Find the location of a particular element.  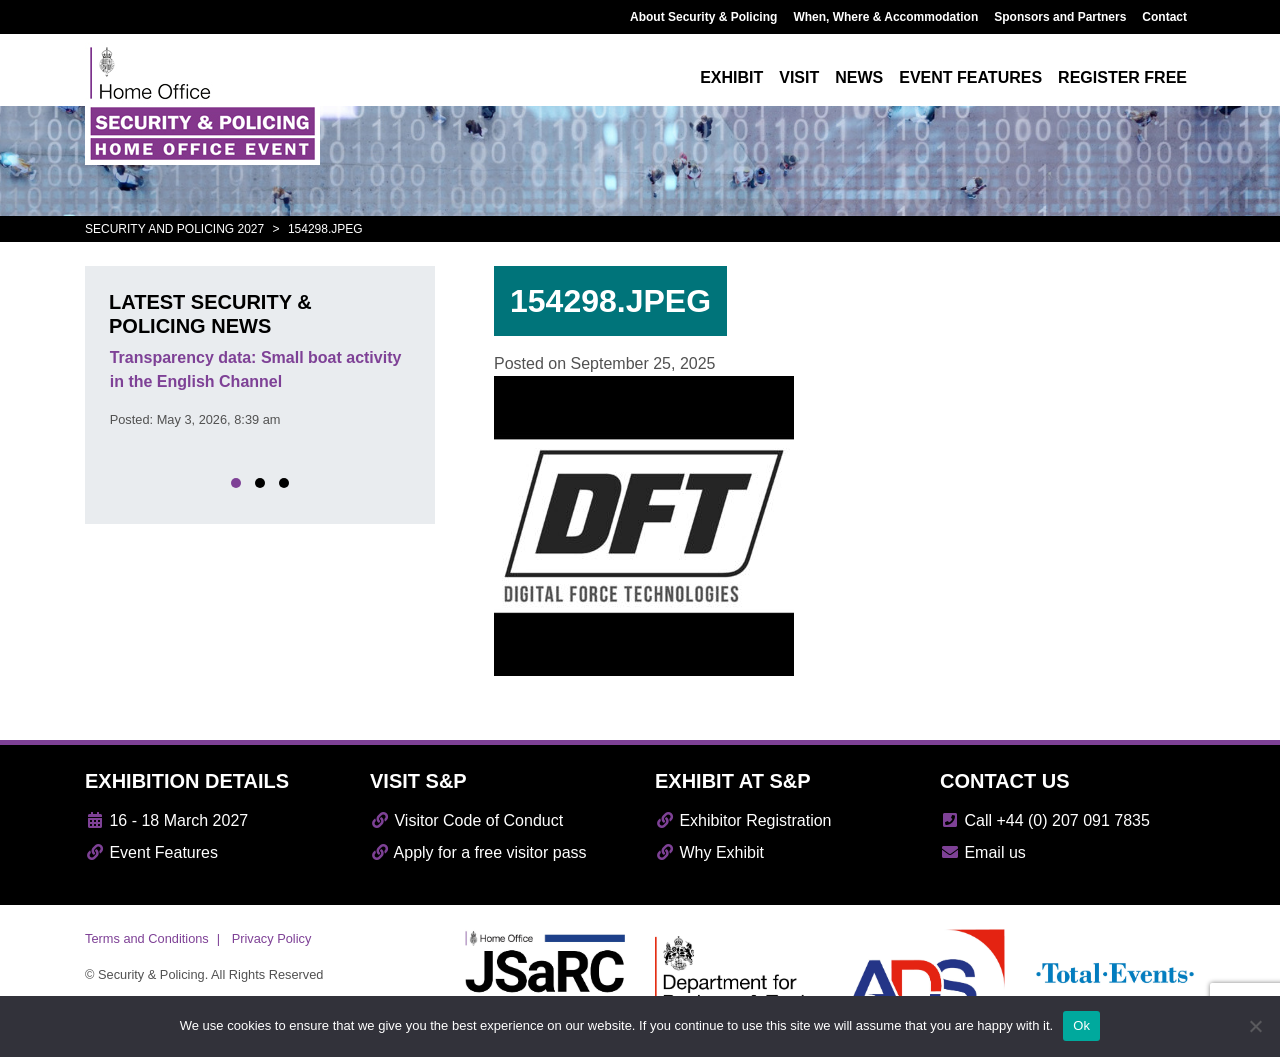

Sponsors and Partners is located at coordinates (1060, 17).